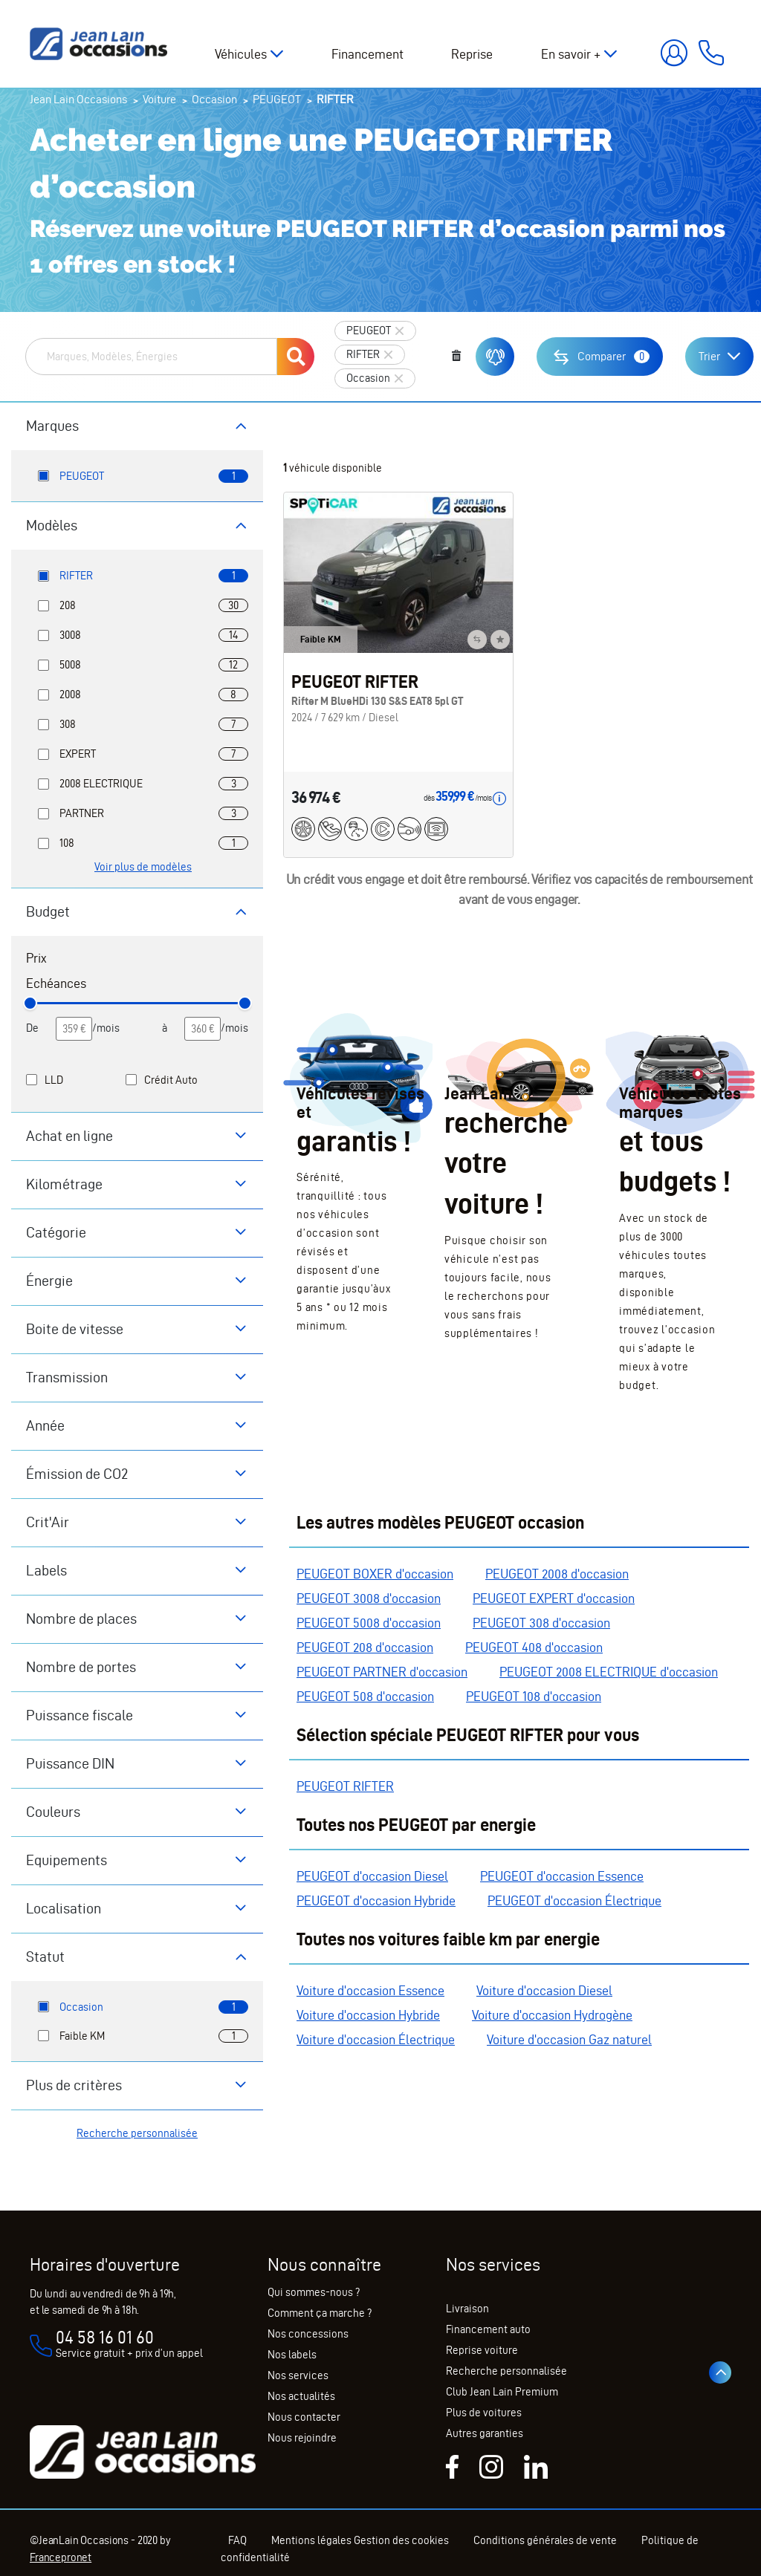 The width and height of the screenshot is (761, 2576). Describe the element at coordinates (320, 2313) in the screenshot. I see `Comment ça marche ?` at that location.